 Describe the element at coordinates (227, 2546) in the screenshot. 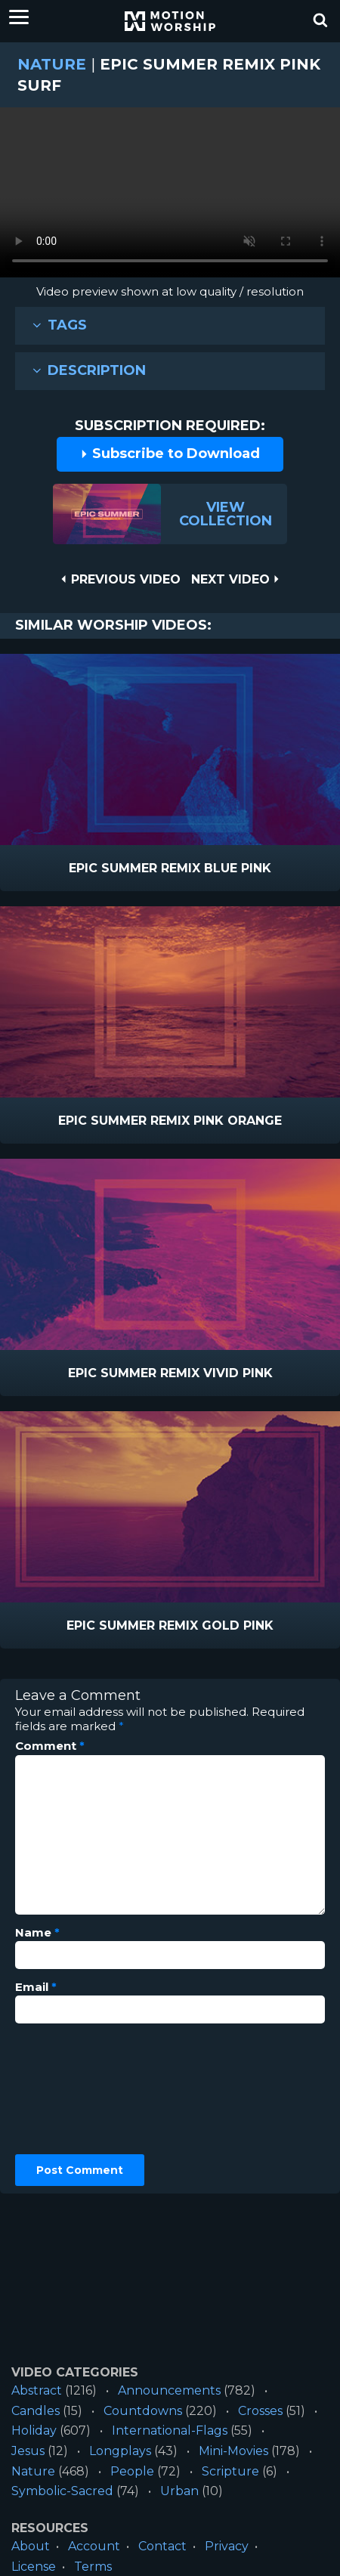

I see `Privacy` at that location.